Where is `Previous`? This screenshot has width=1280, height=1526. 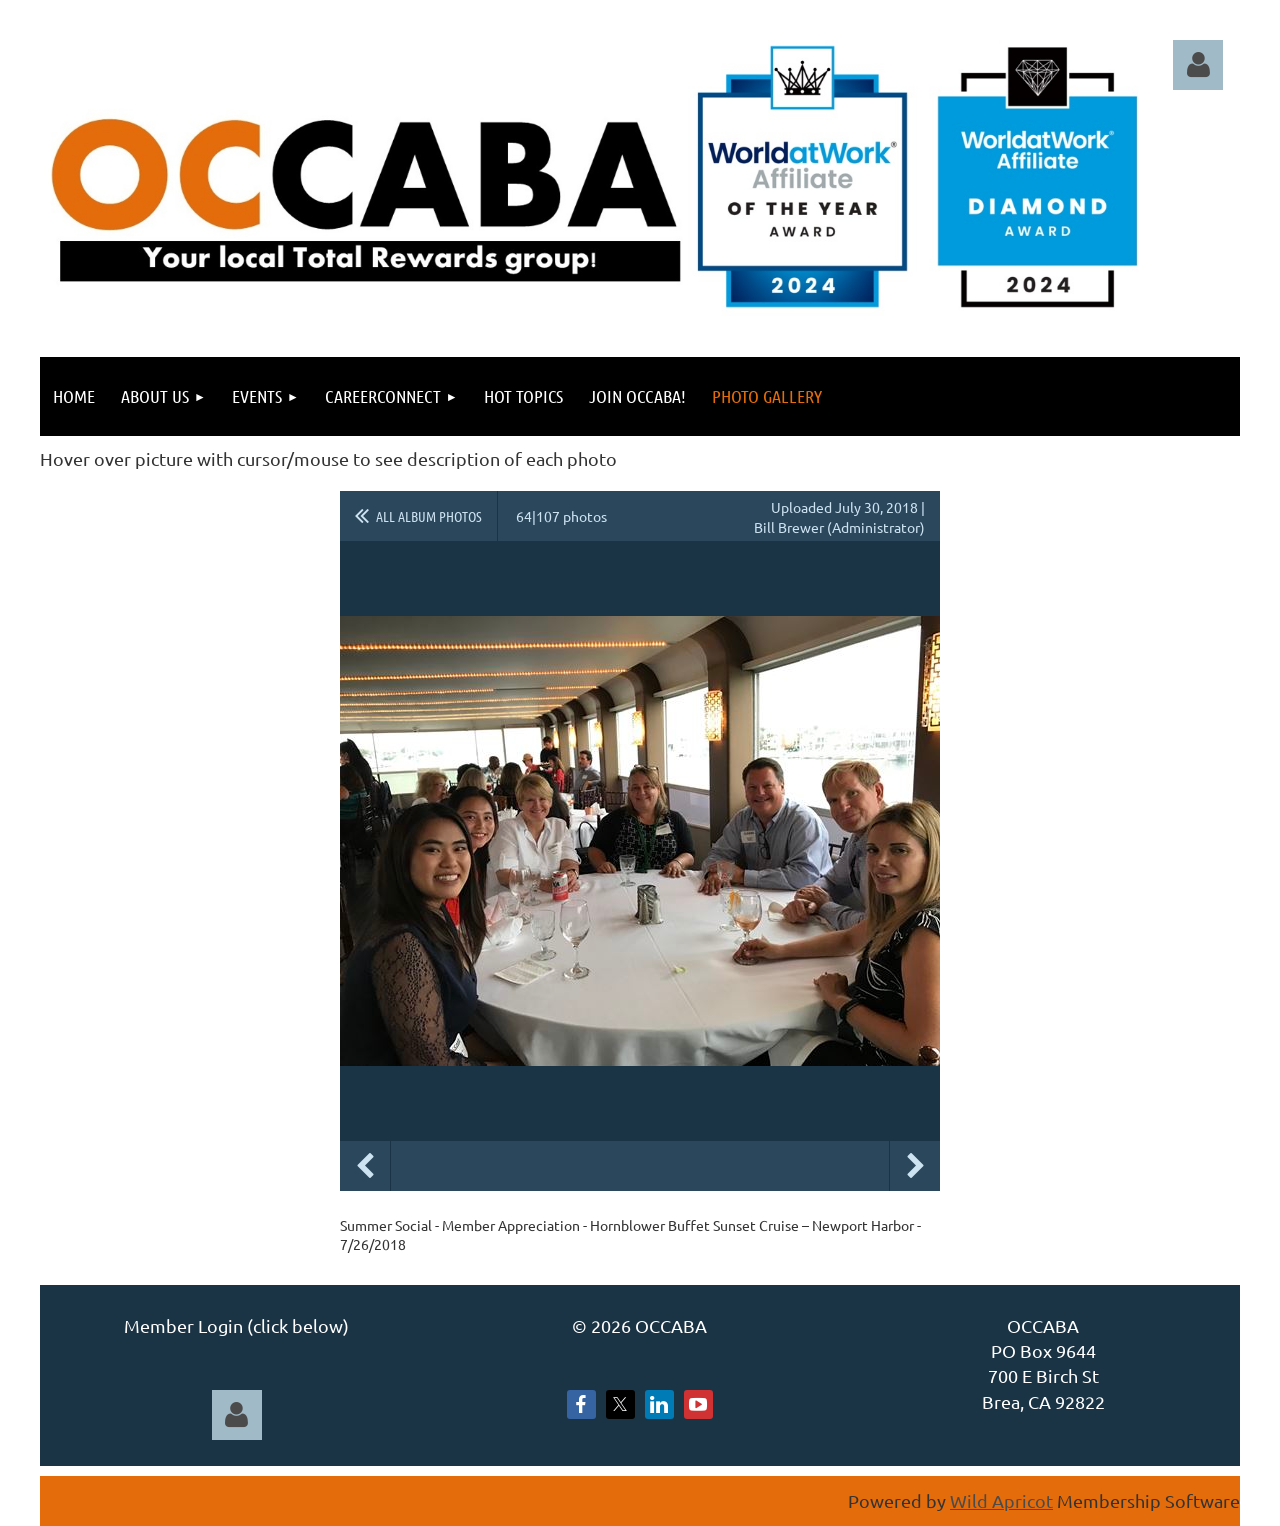
Previous is located at coordinates (365, 1166).